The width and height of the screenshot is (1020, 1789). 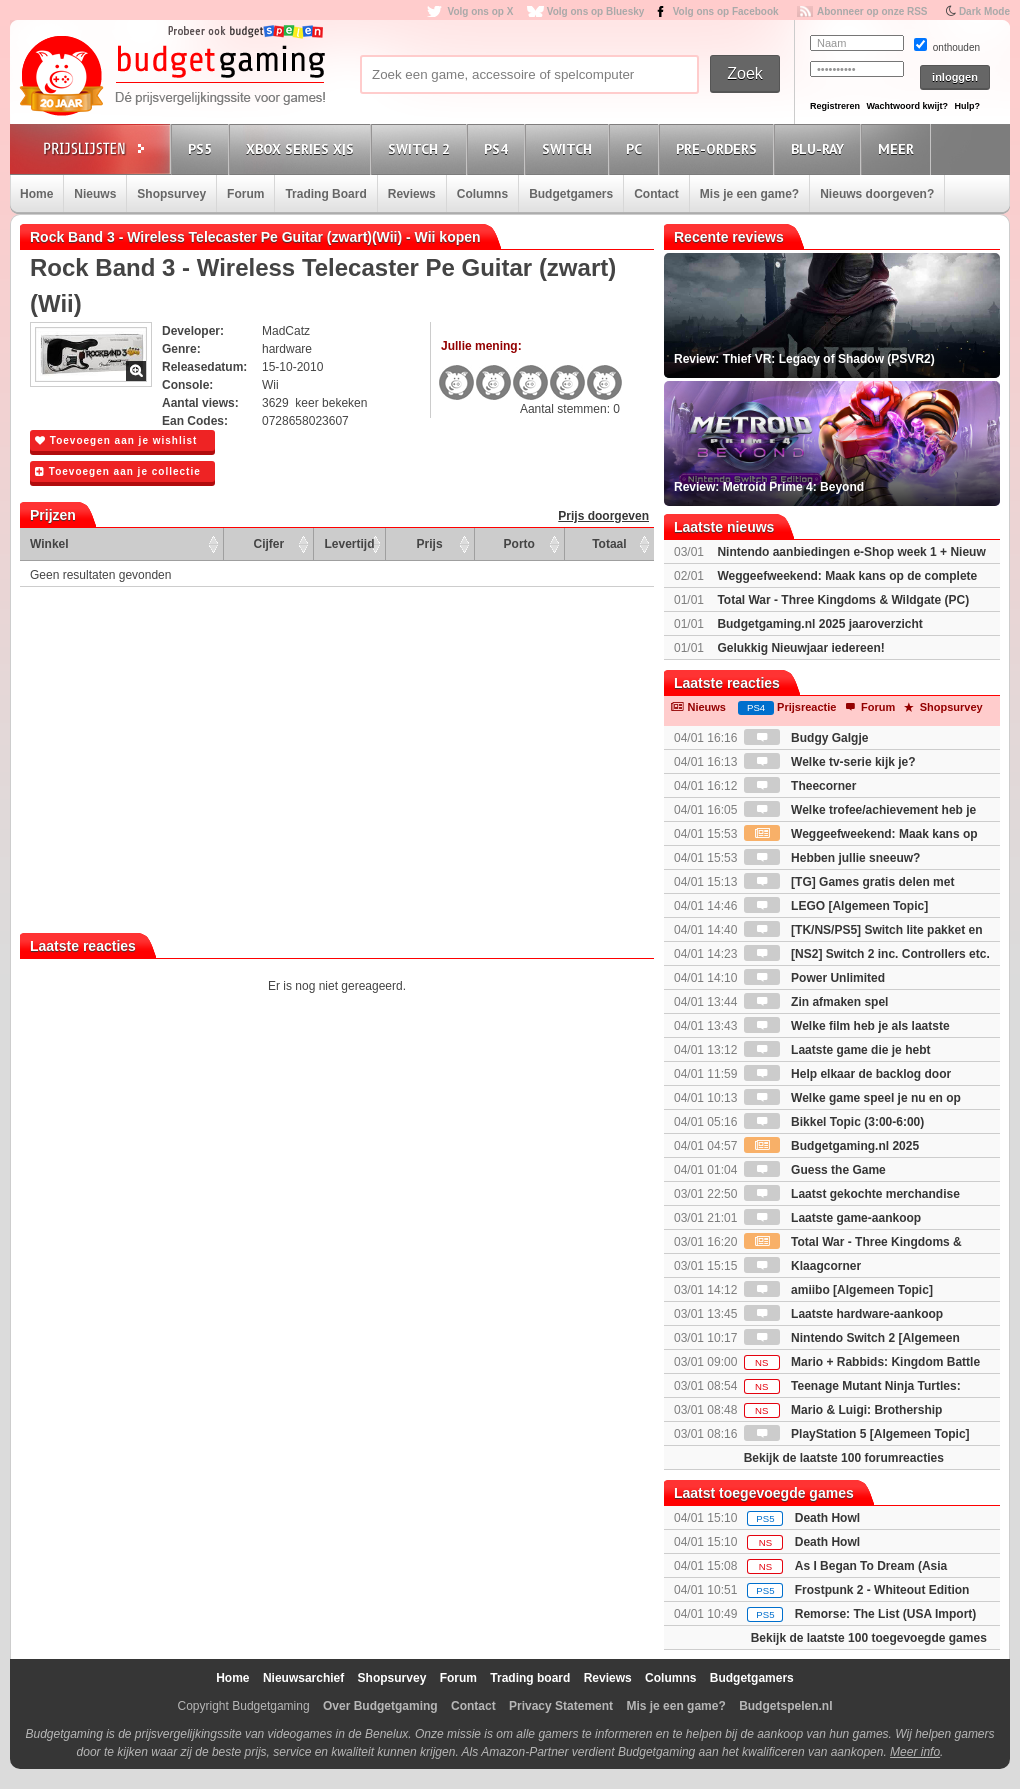 What do you see at coordinates (899, 148) in the screenshot?
I see `Meer` at bounding box center [899, 148].